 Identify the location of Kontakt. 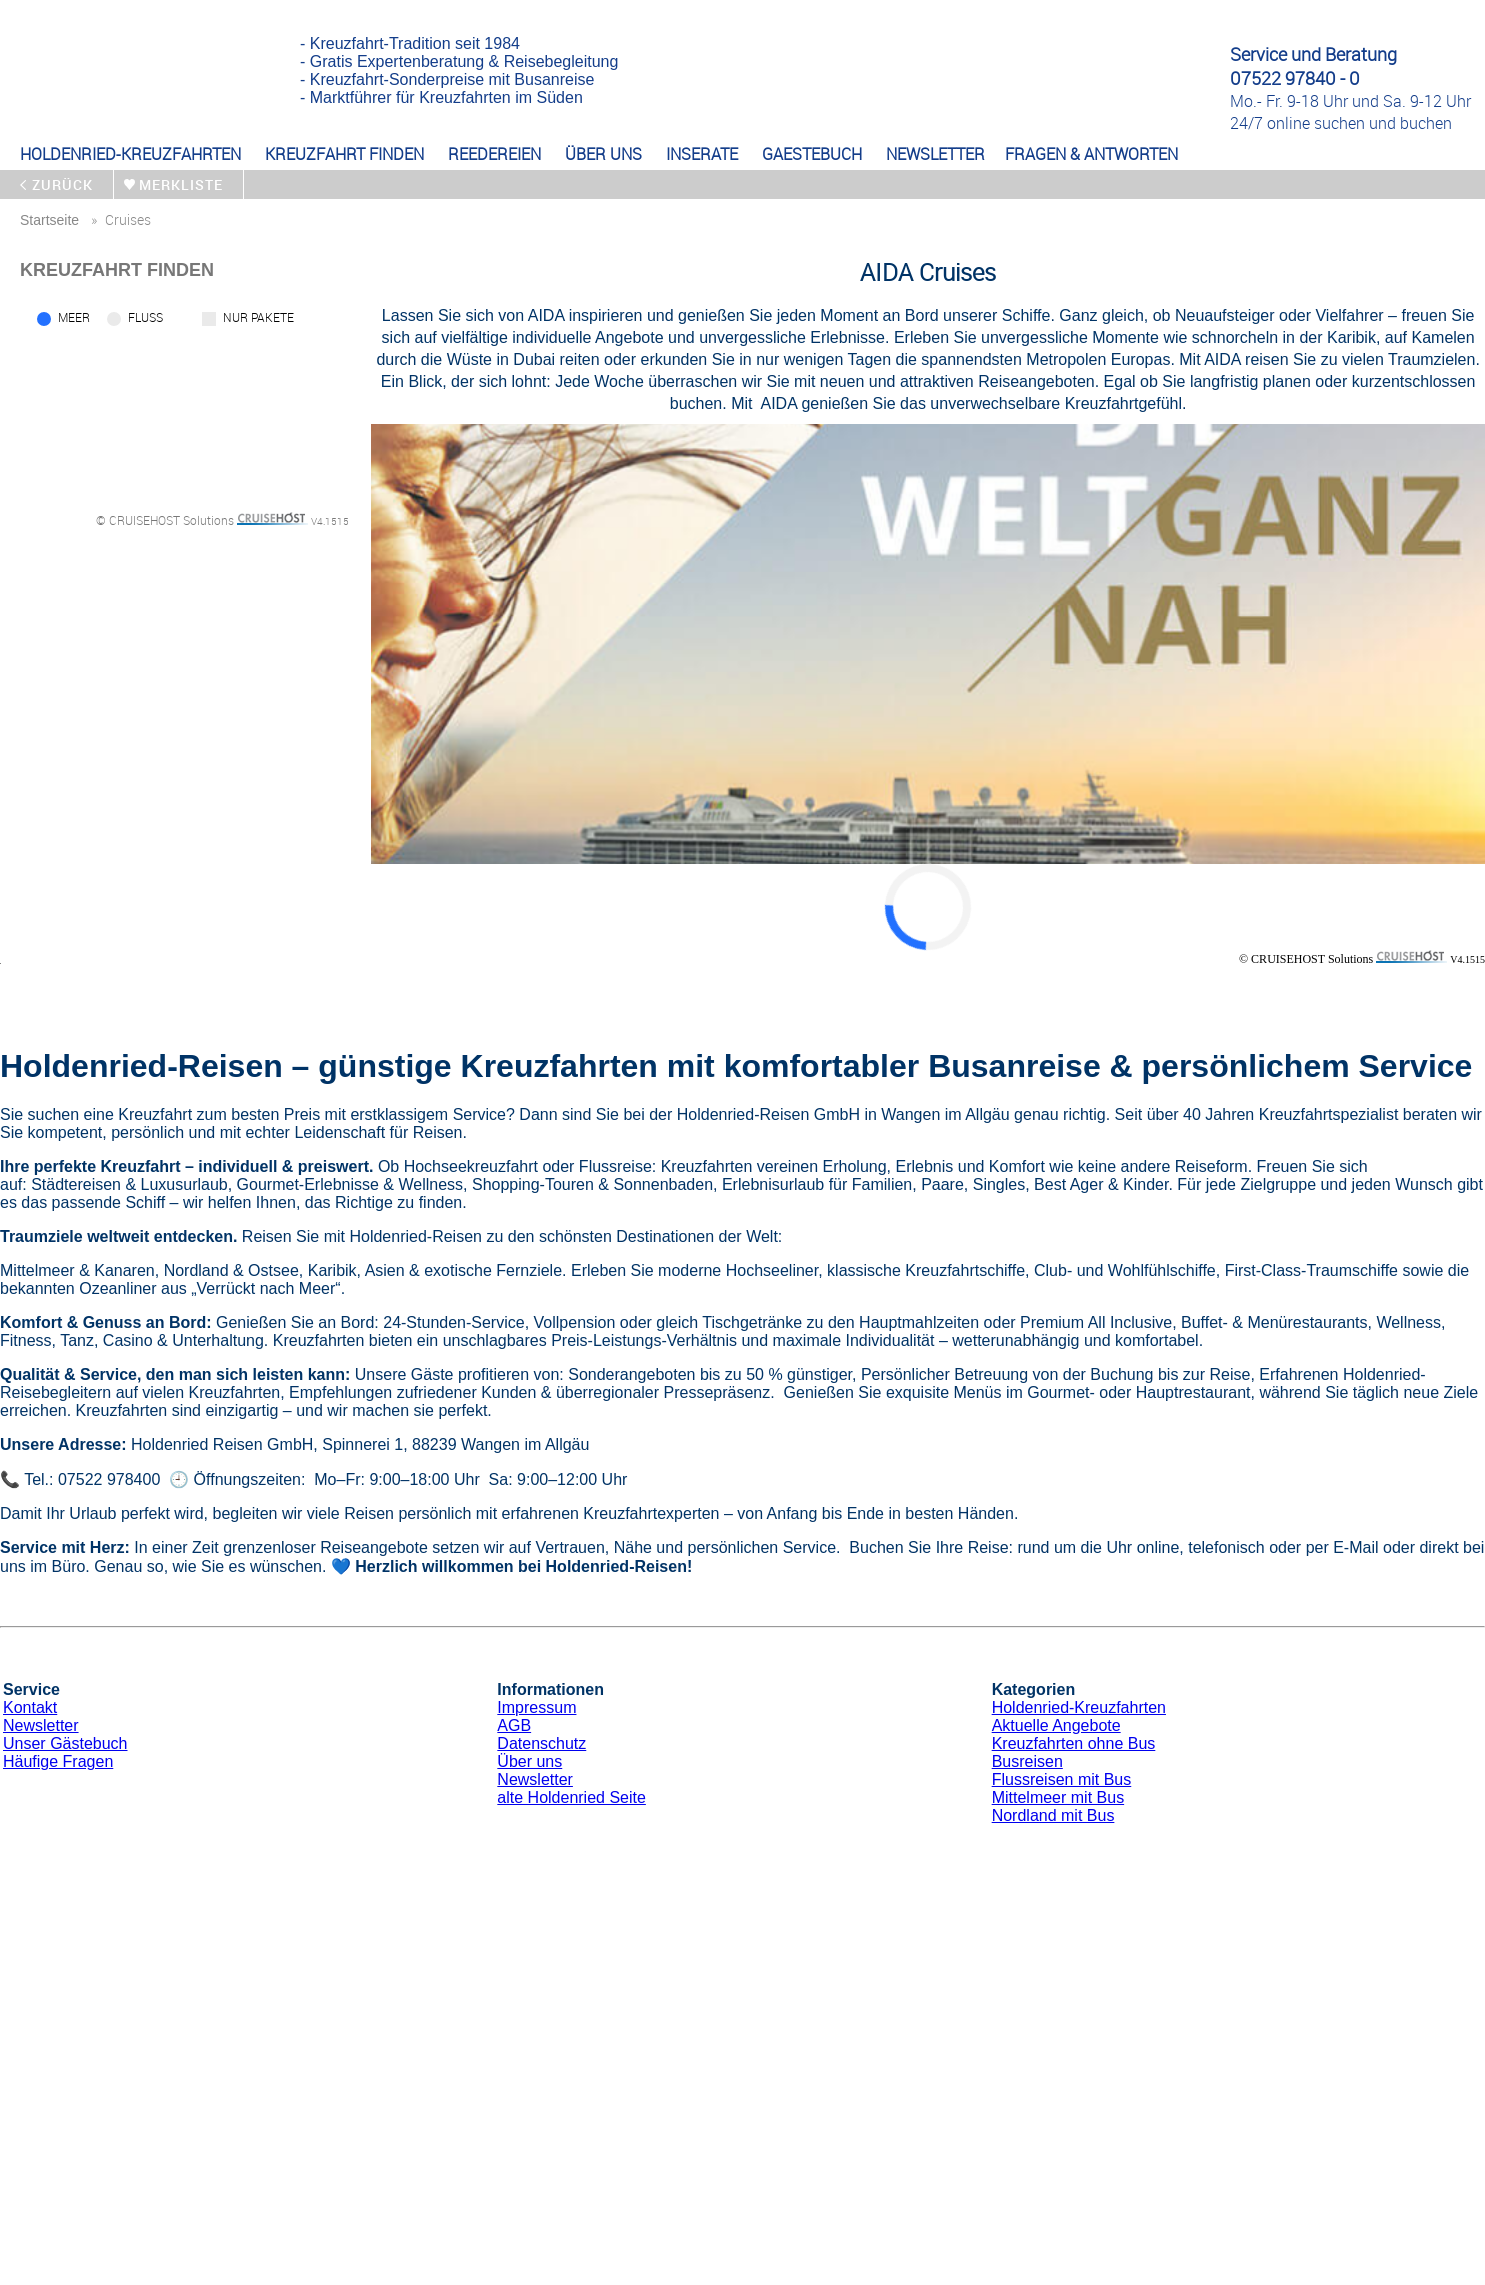
(30, 1707).